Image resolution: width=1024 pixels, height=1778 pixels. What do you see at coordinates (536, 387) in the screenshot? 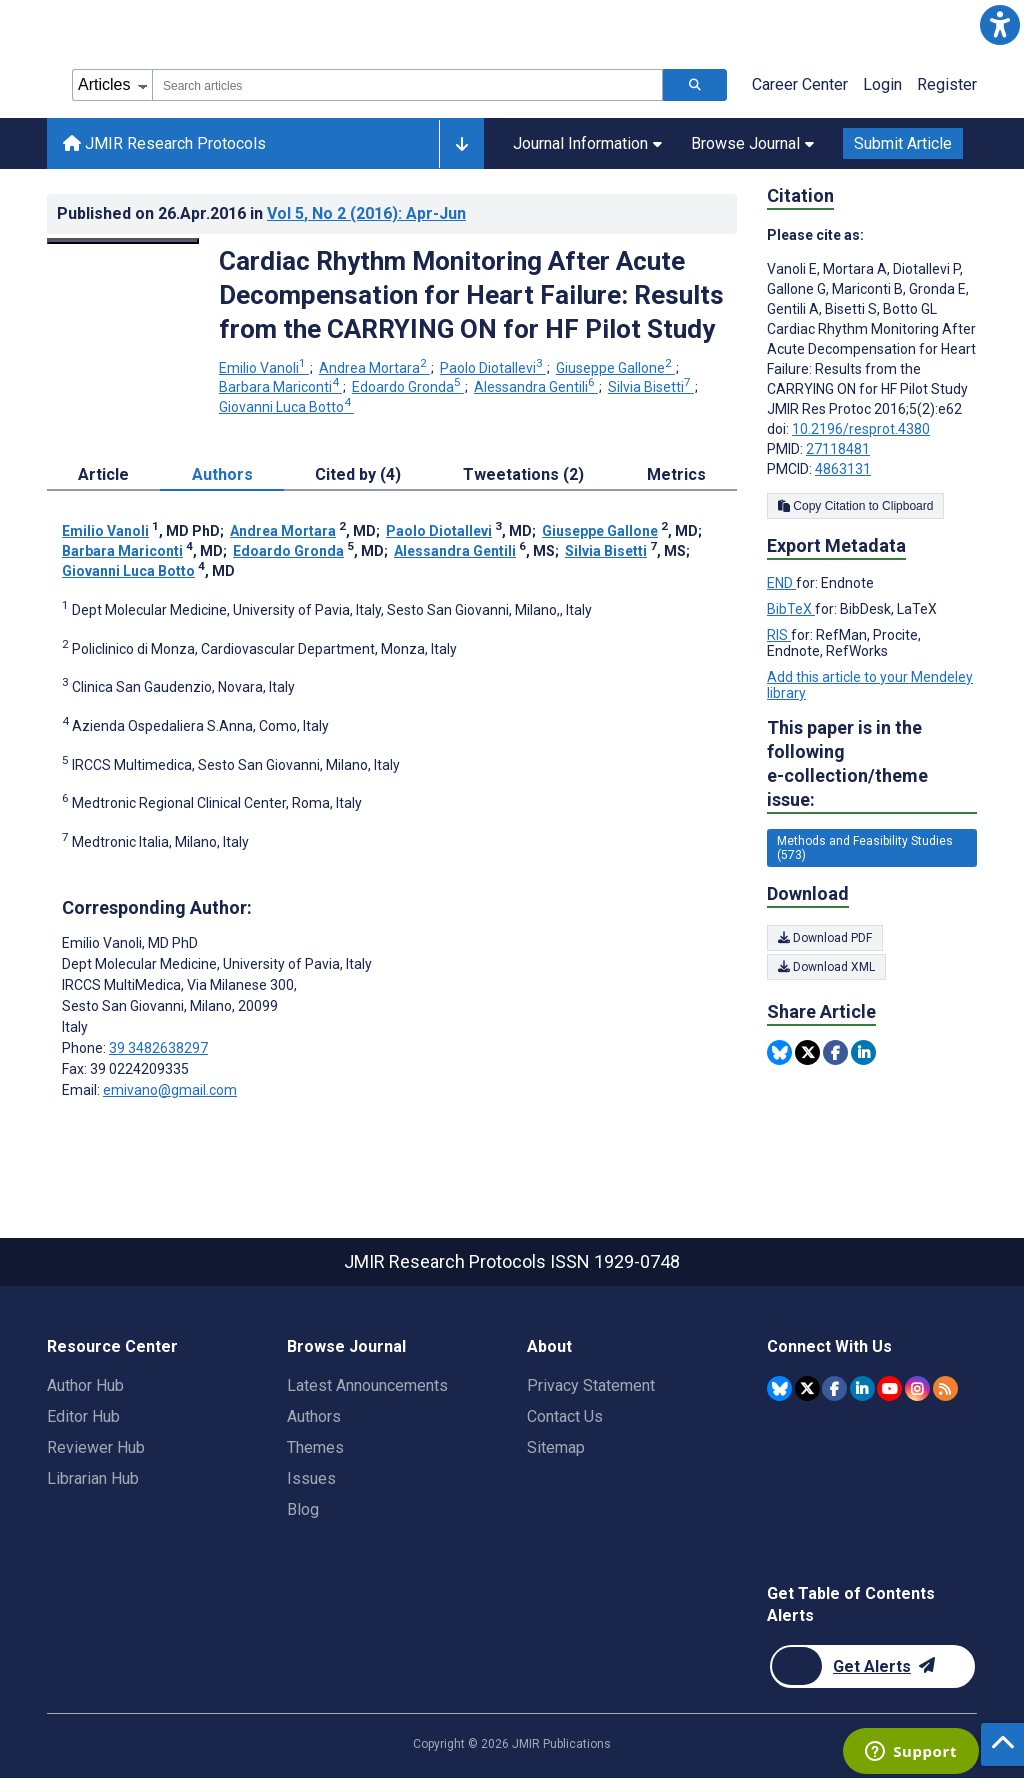
I see `Alessandra Gentili [Alessandra Gentili. Search more articles by this author.]` at bounding box center [536, 387].